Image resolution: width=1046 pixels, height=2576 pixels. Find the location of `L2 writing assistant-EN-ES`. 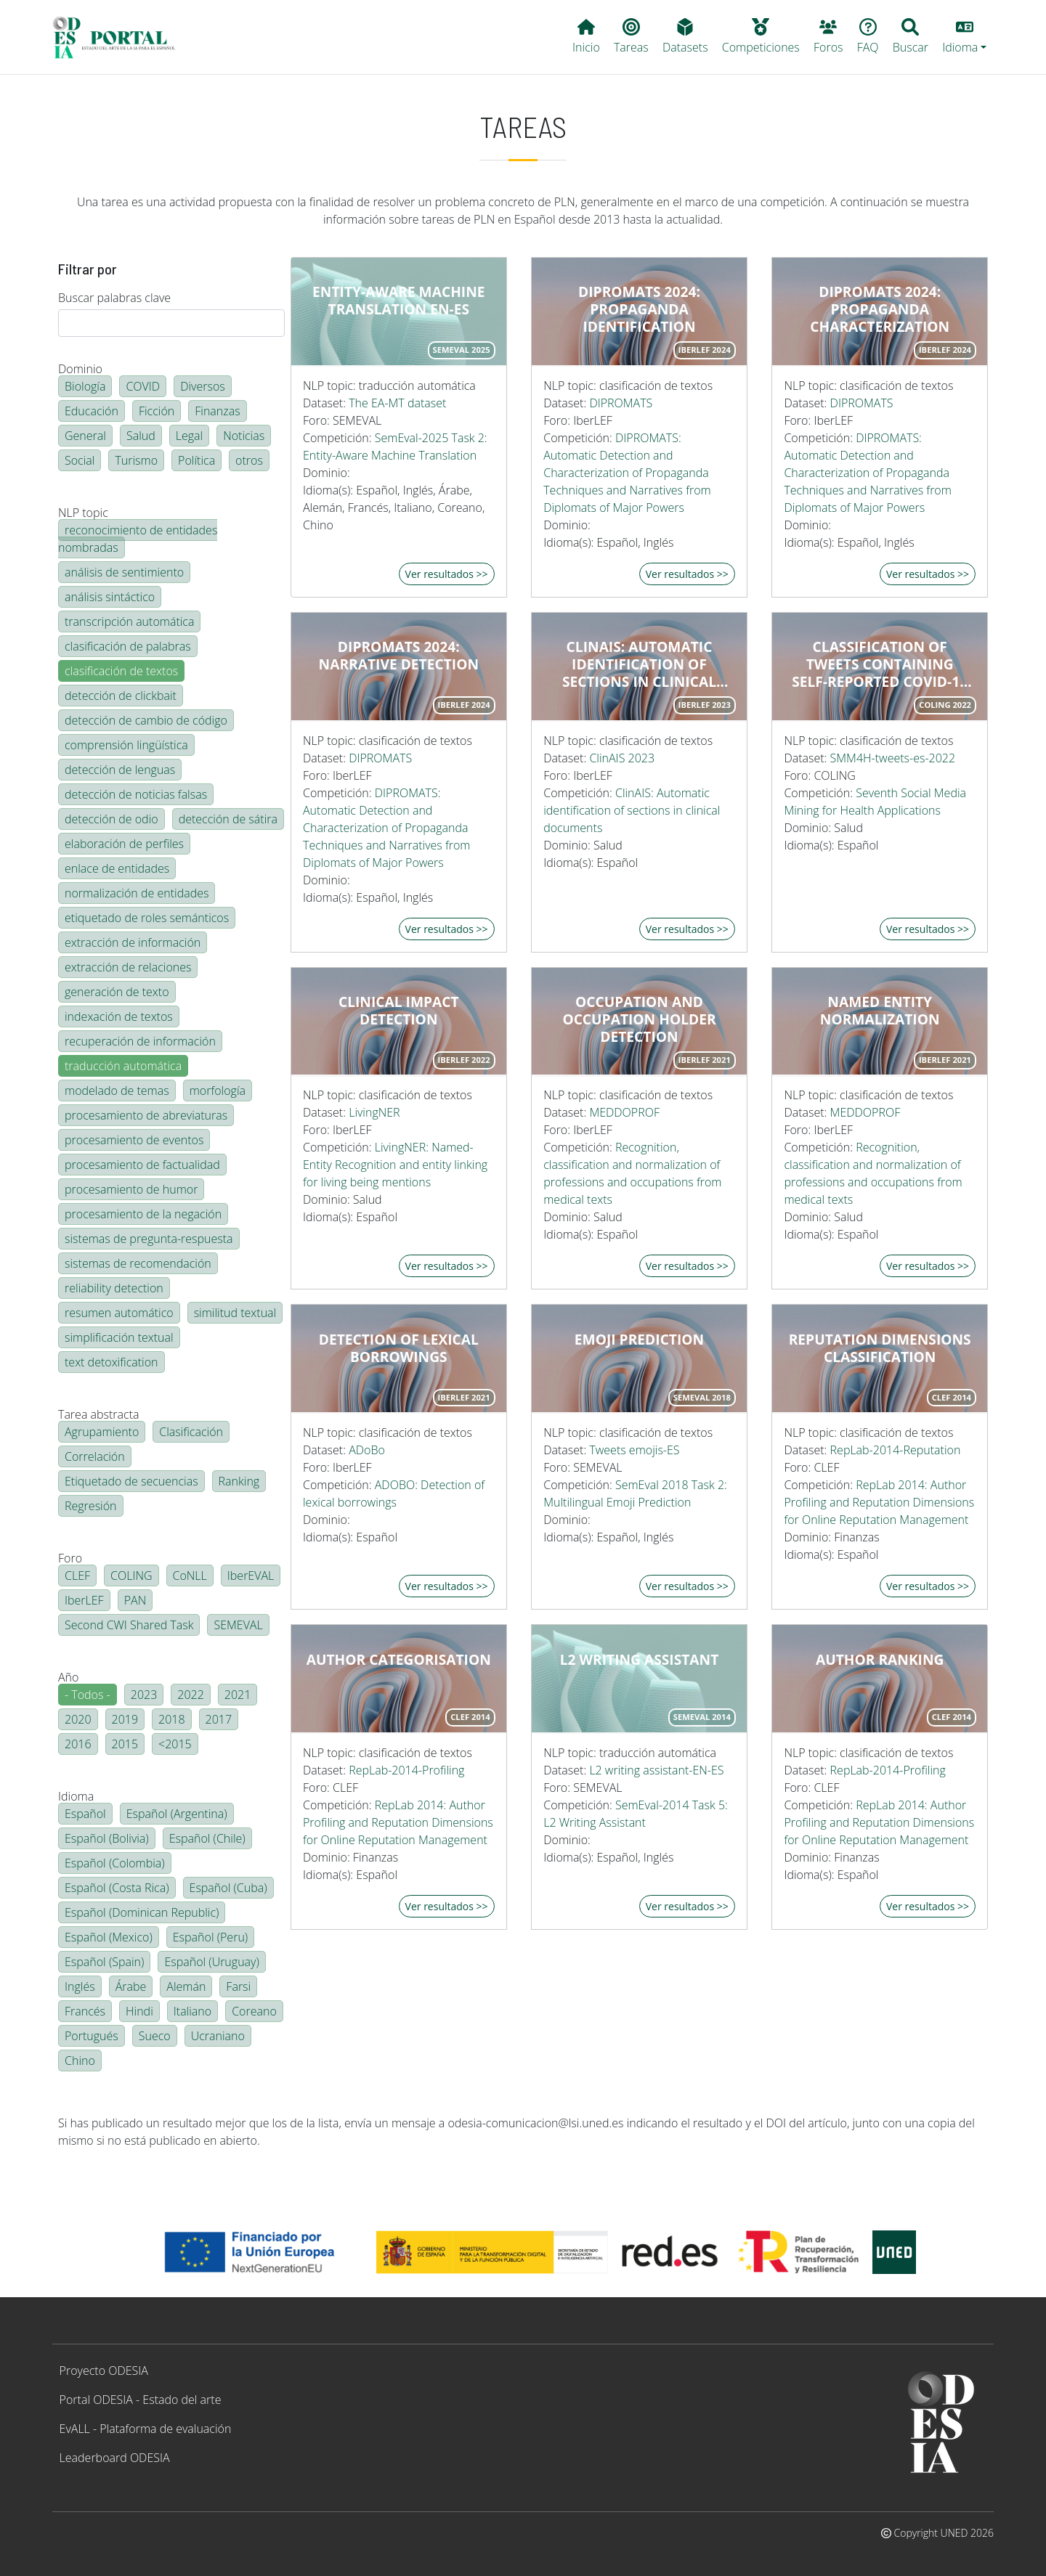

L2 writing assistant-EN-ES is located at coordinates (656, 1770).